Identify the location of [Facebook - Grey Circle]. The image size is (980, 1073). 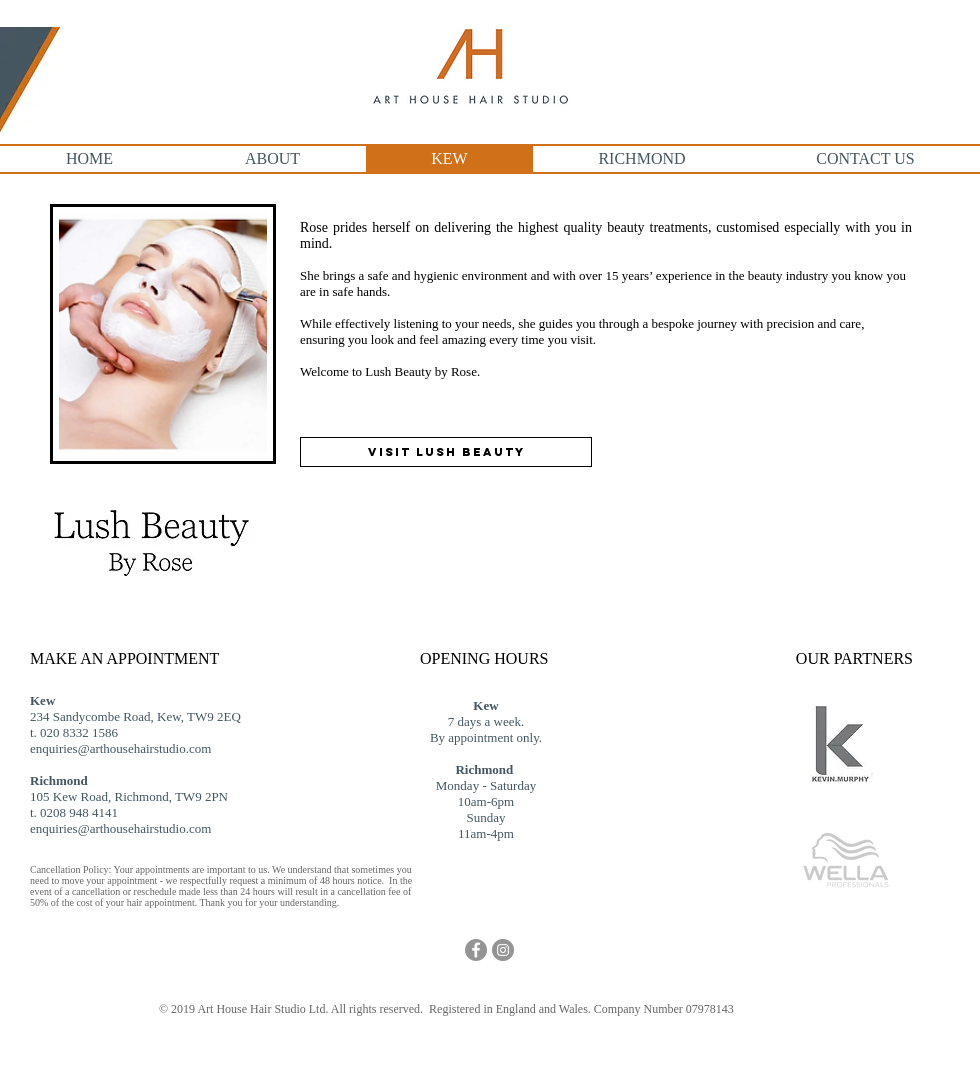
(476, 950).